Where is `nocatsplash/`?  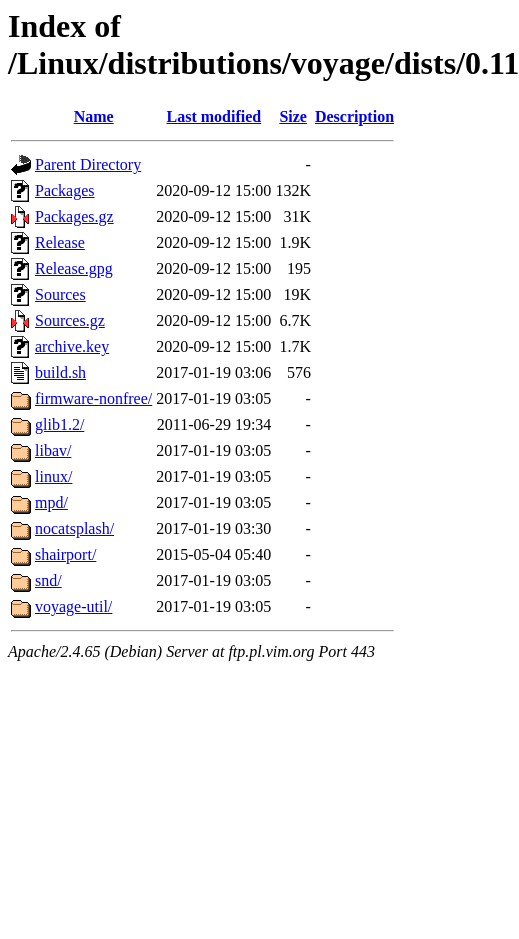
nocatsplash/ is located at coordinates (74, 528).